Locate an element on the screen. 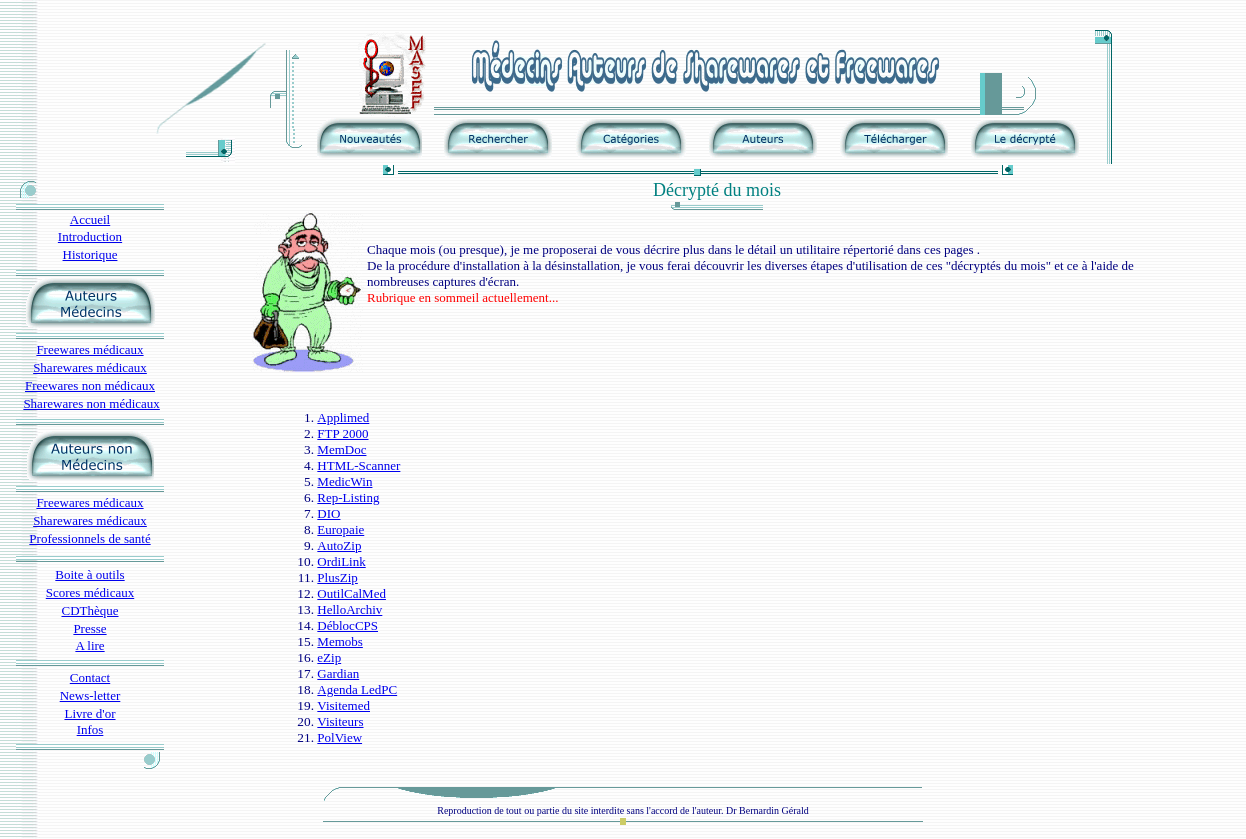  Agenda LedPC is located at coordinates (357, 689).